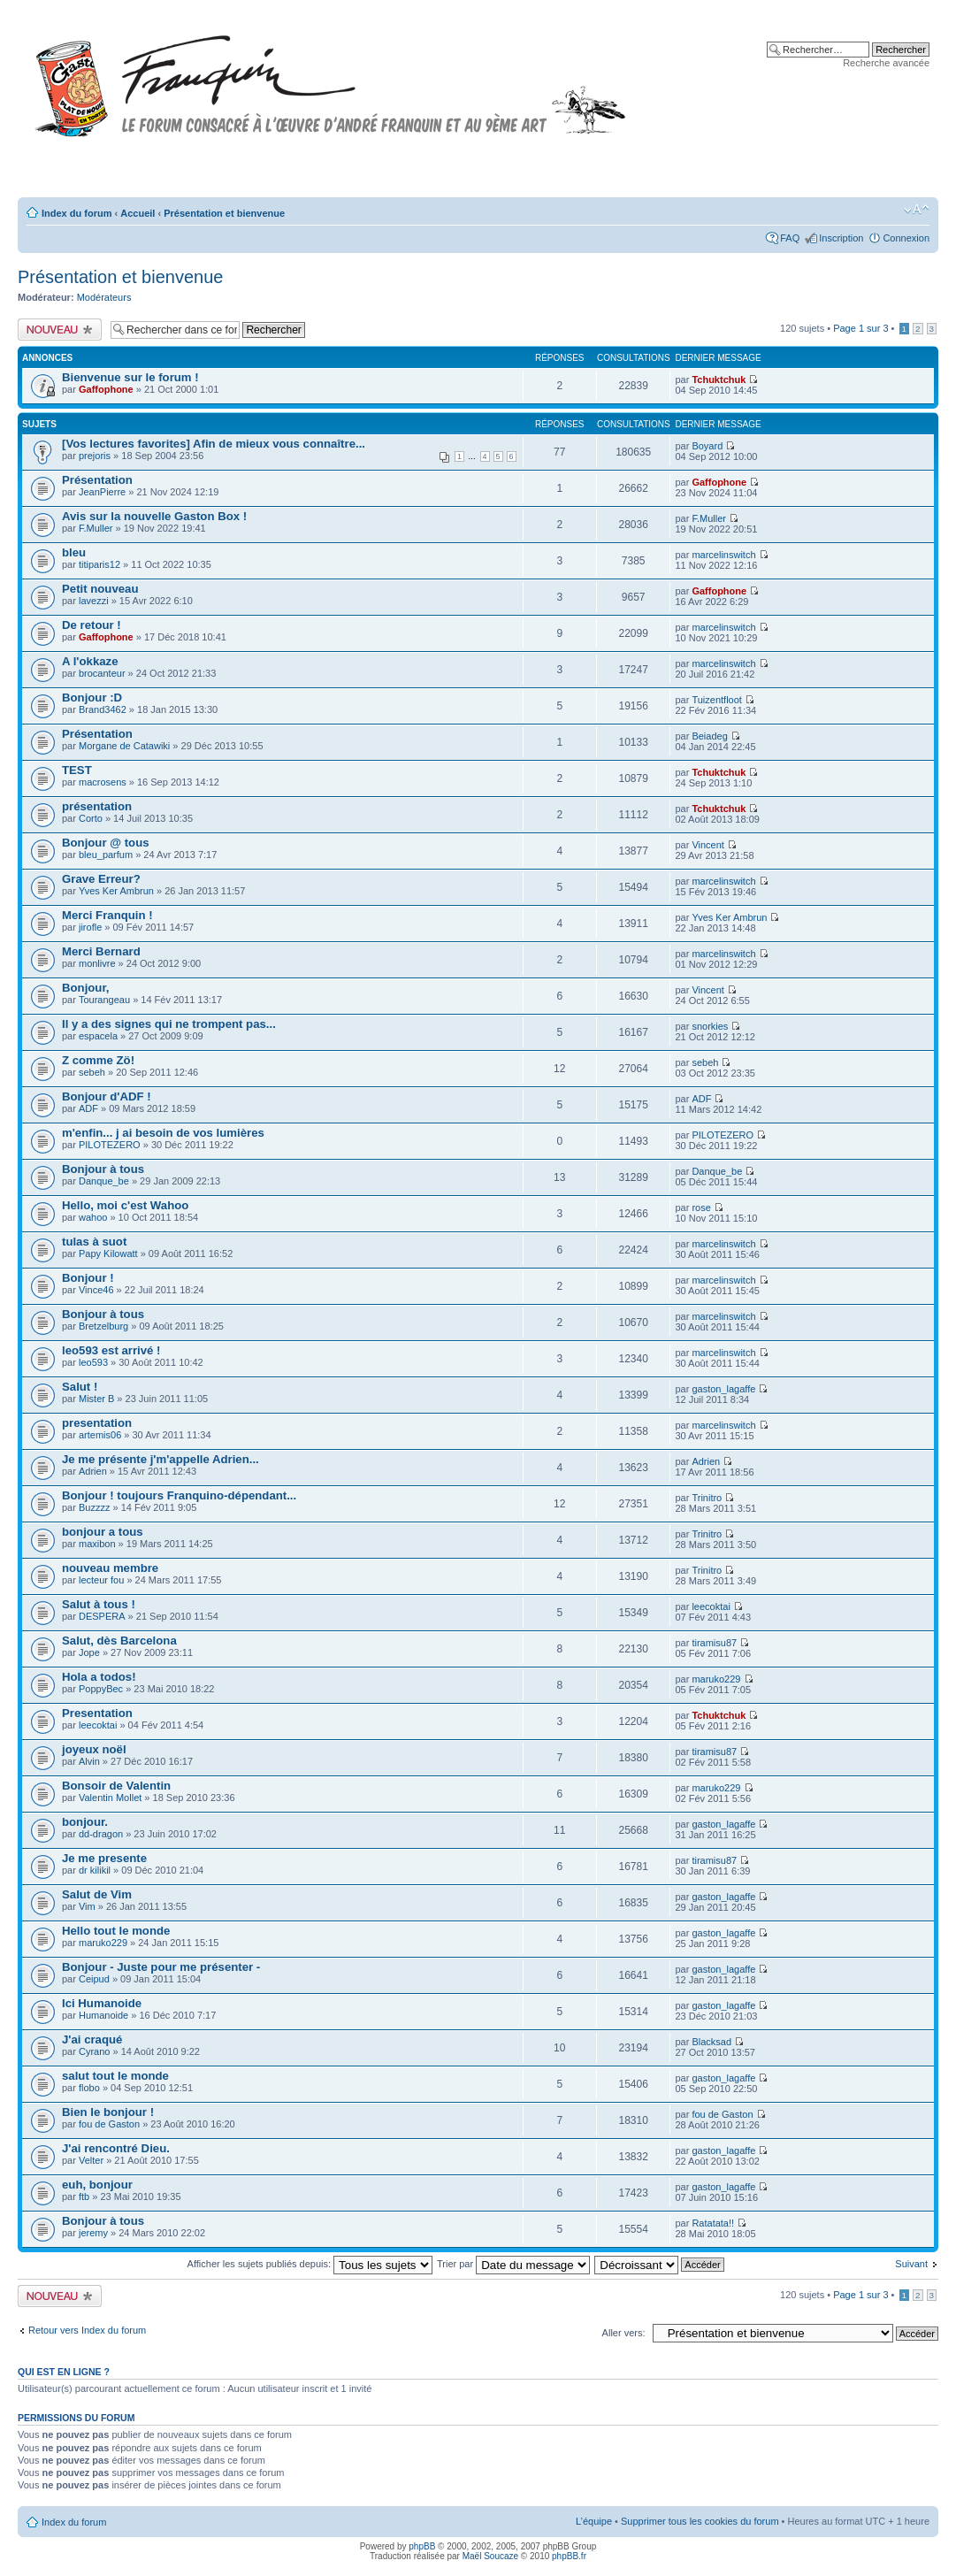 This screenshot has height=2576, width=956. What do you see at coordinates (569, 2556) in the screenshot?
I see `phpBB.fr` at bounding box center [569, 2556].